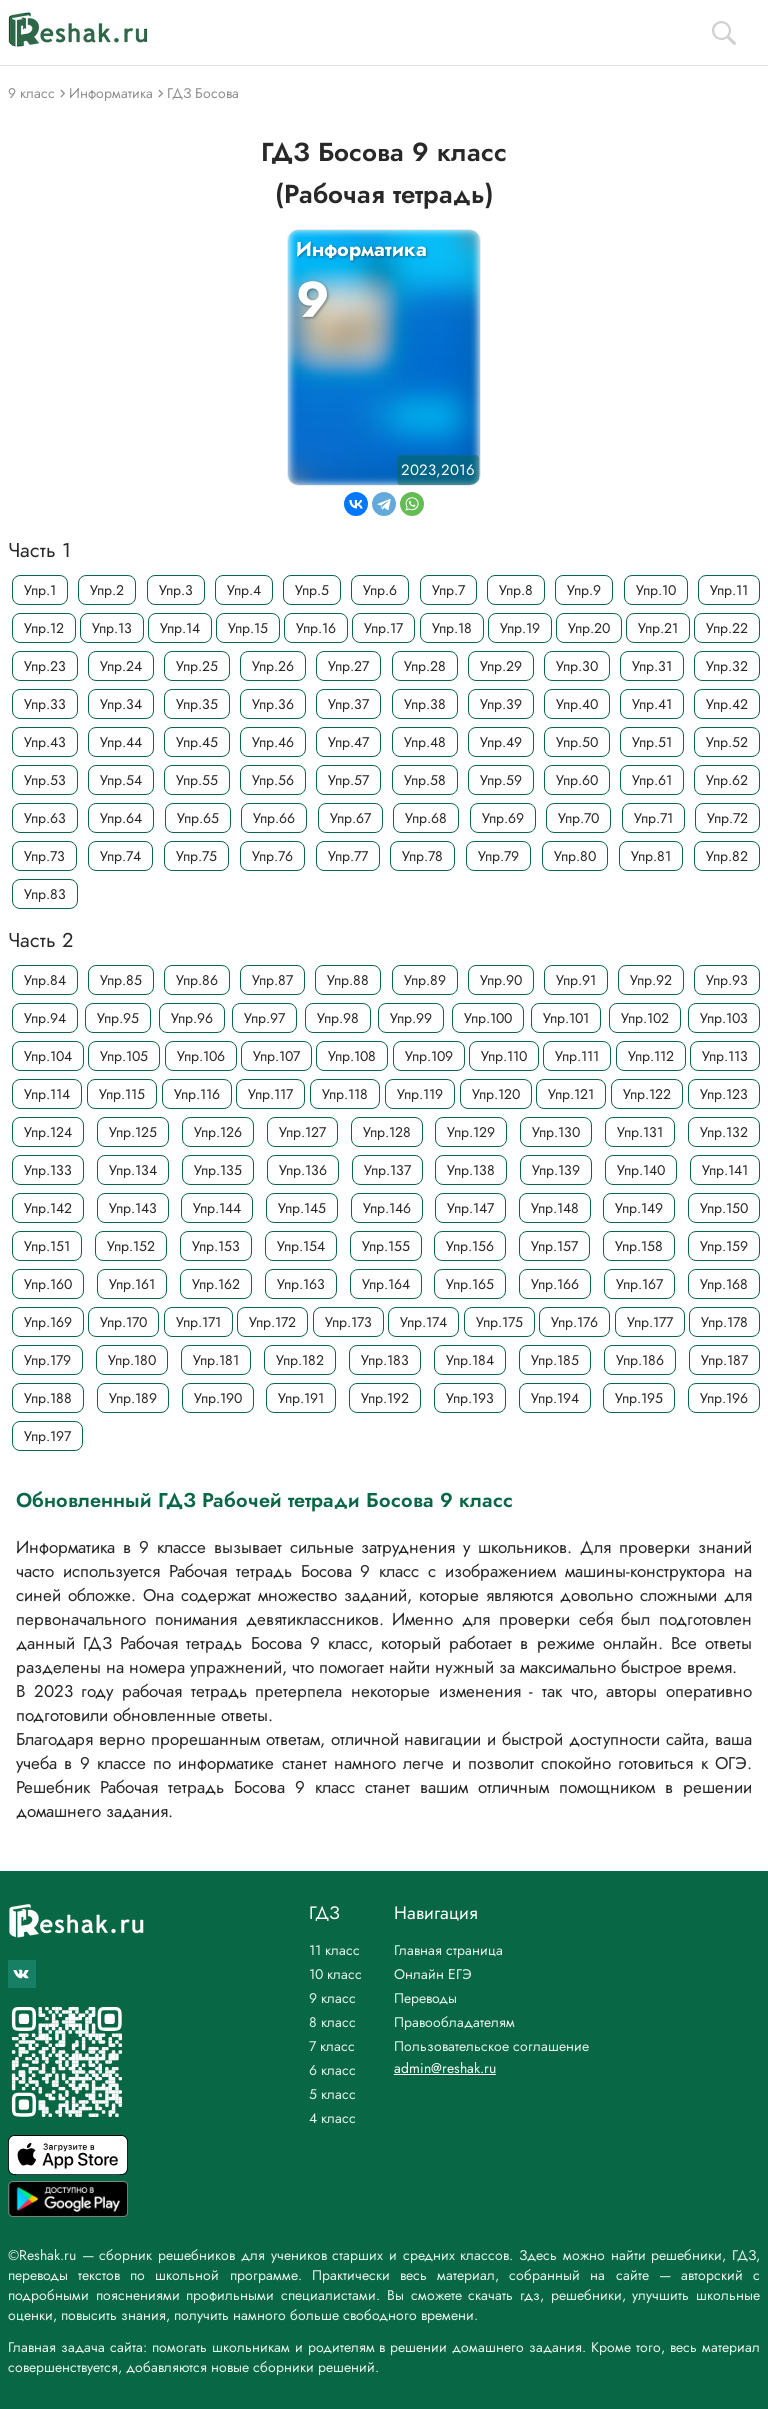  Describe the element at coordinates (273, 666) in the screenshot. I see `Упр.26` at that location.